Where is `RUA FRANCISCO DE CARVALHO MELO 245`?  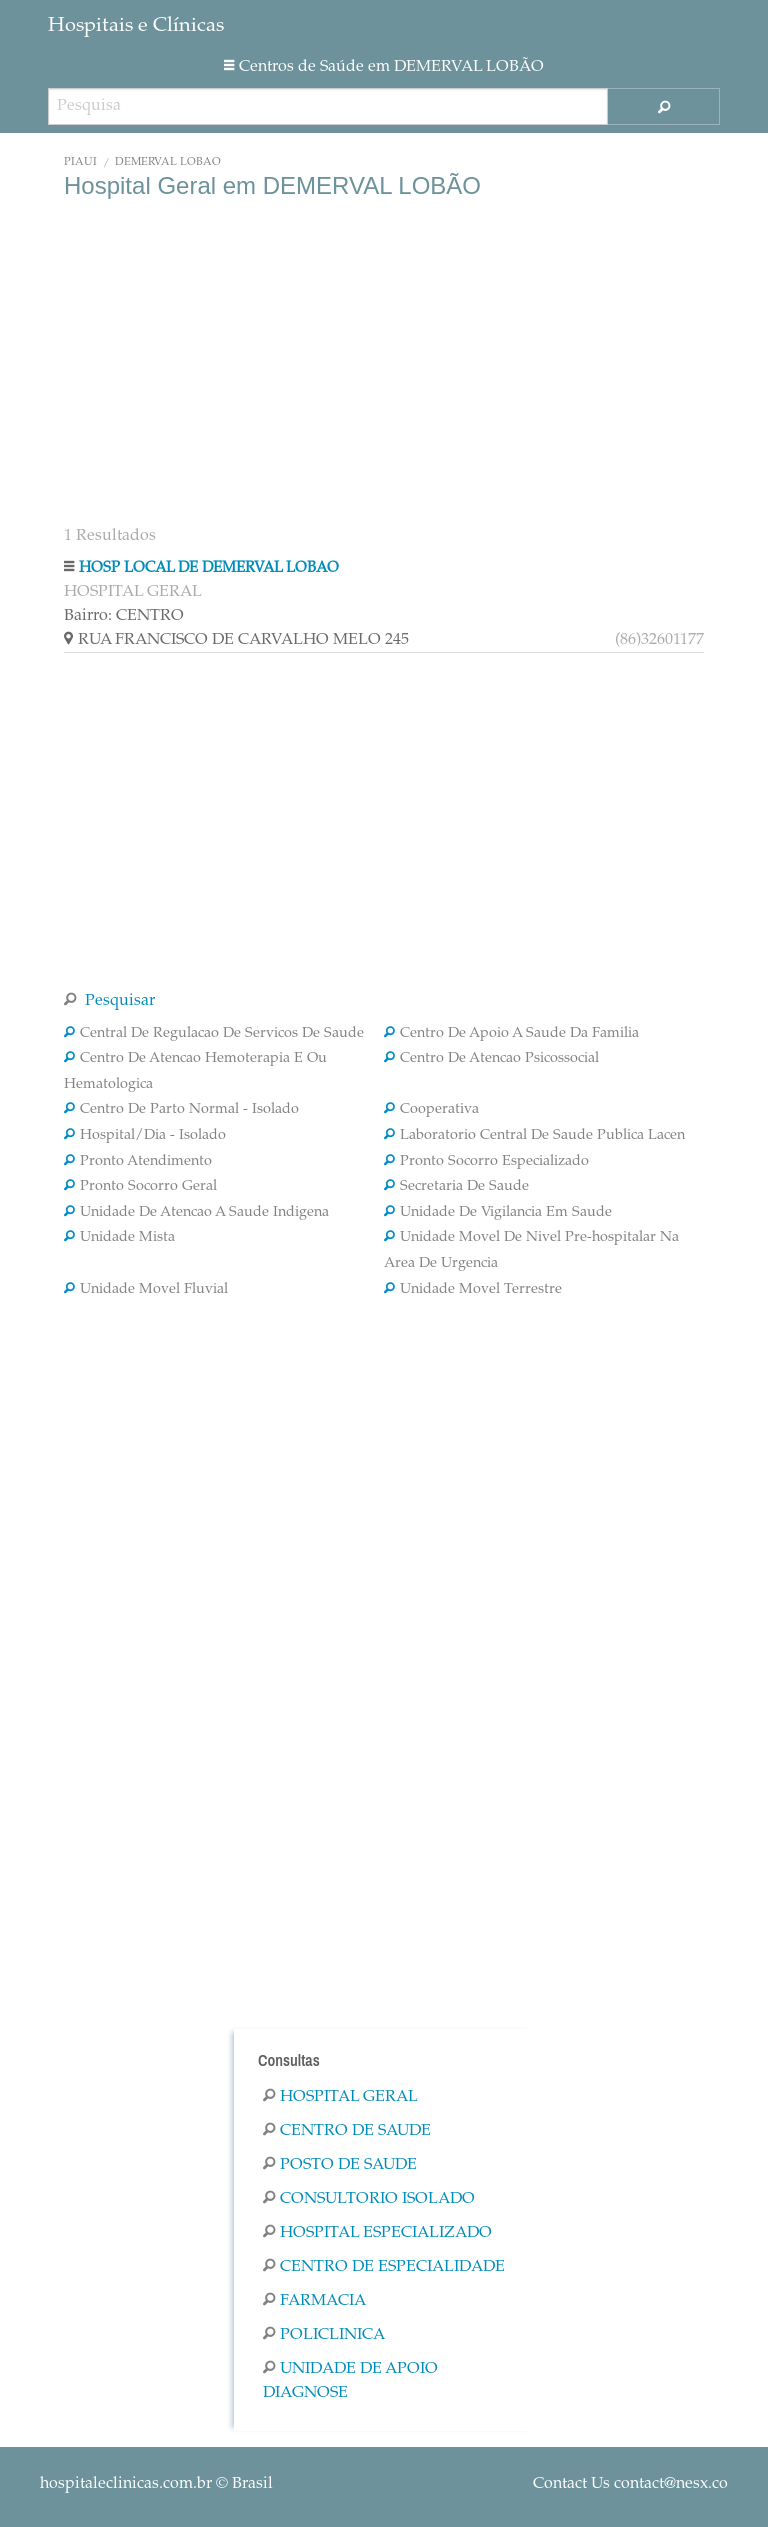 RUA FRANCISCO DE CARVALHO MELO 245 is located at coordinates (384, 640).